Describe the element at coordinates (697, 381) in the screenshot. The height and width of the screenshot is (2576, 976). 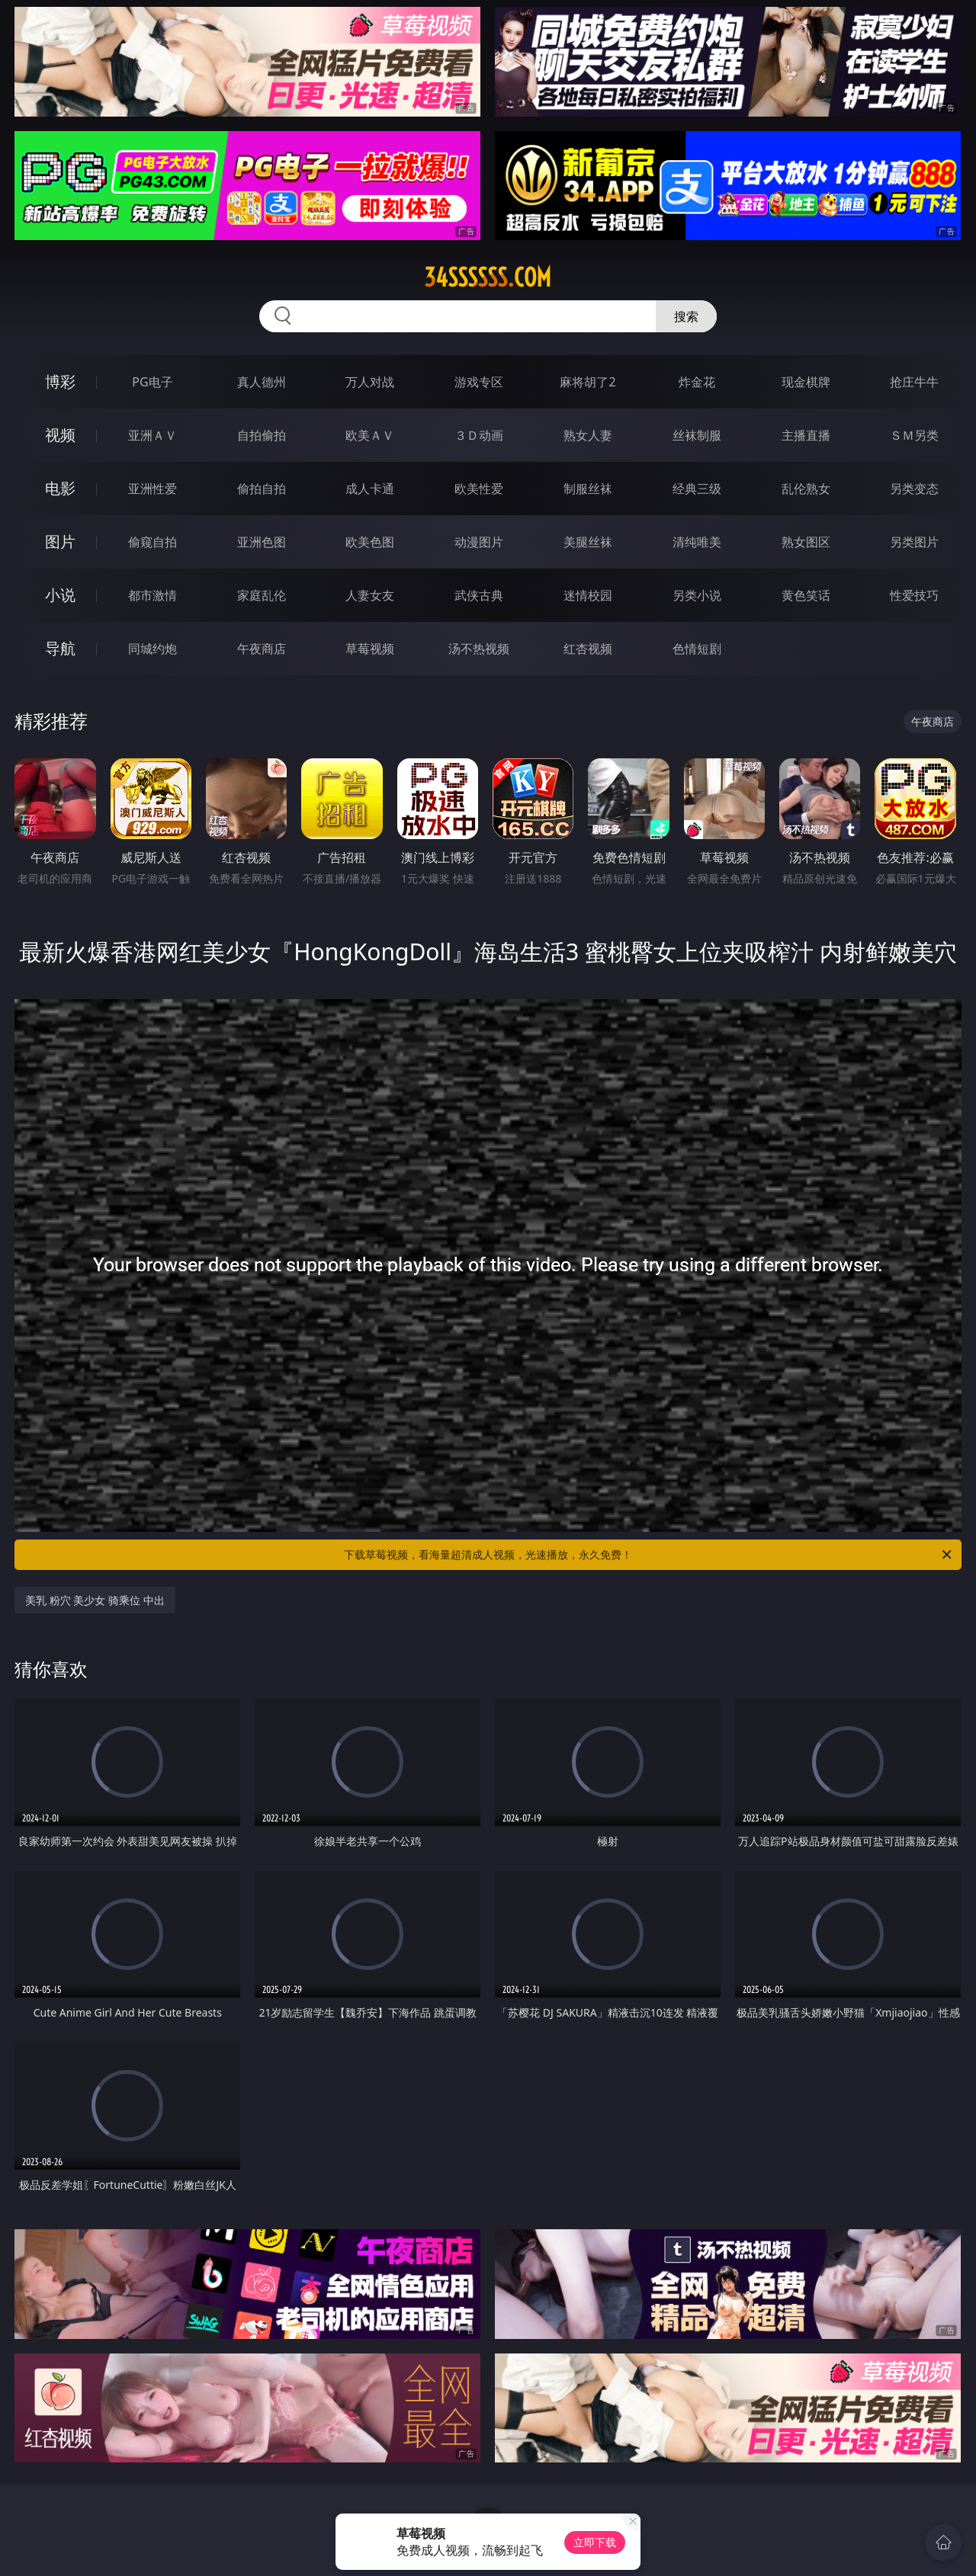
I see `炸金花` at that location.